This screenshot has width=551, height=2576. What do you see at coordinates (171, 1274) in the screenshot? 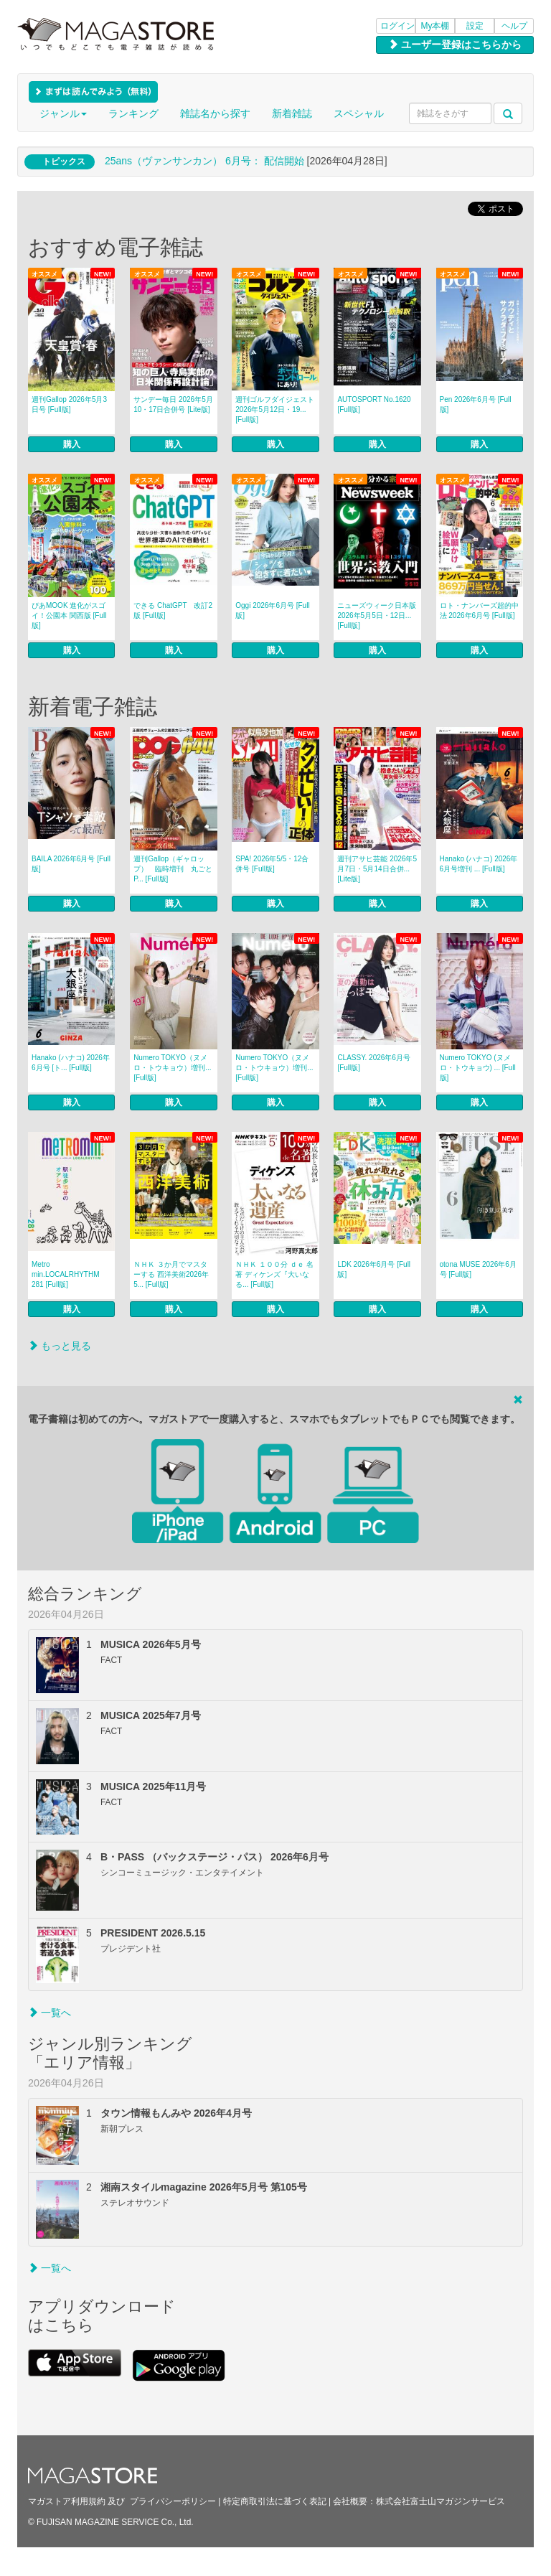
I see `ＮＨＫ ３か月でマスターする 西洋美術2026年5... [Full版]` at bounding box center [171, 1274].